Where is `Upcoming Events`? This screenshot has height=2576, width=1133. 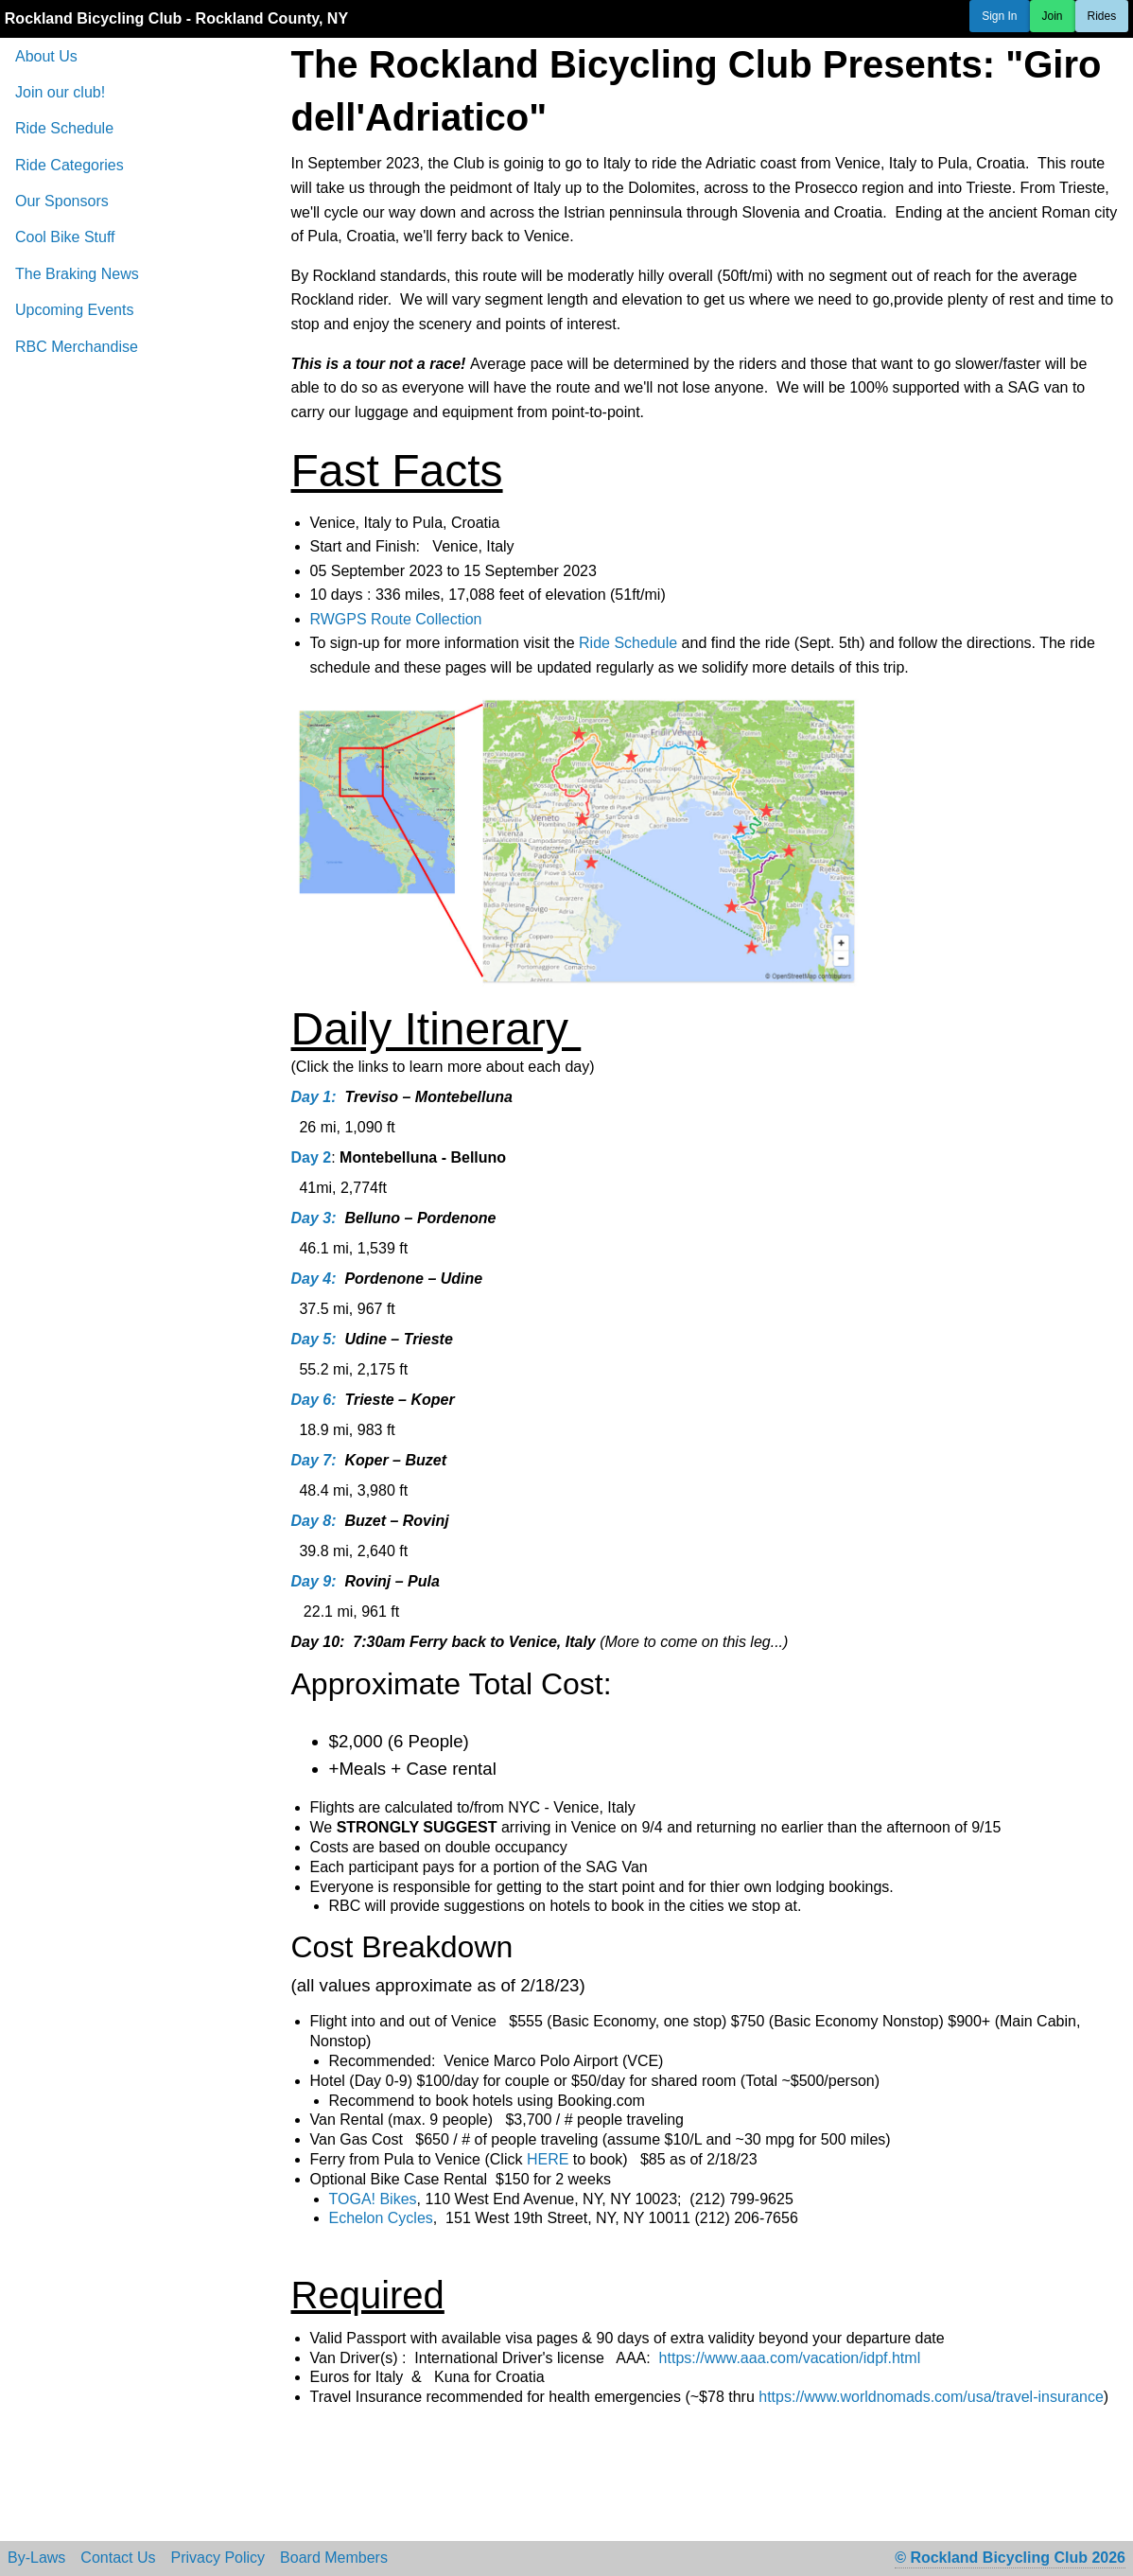
Upcoming Events is located at coordinates (74, 310).